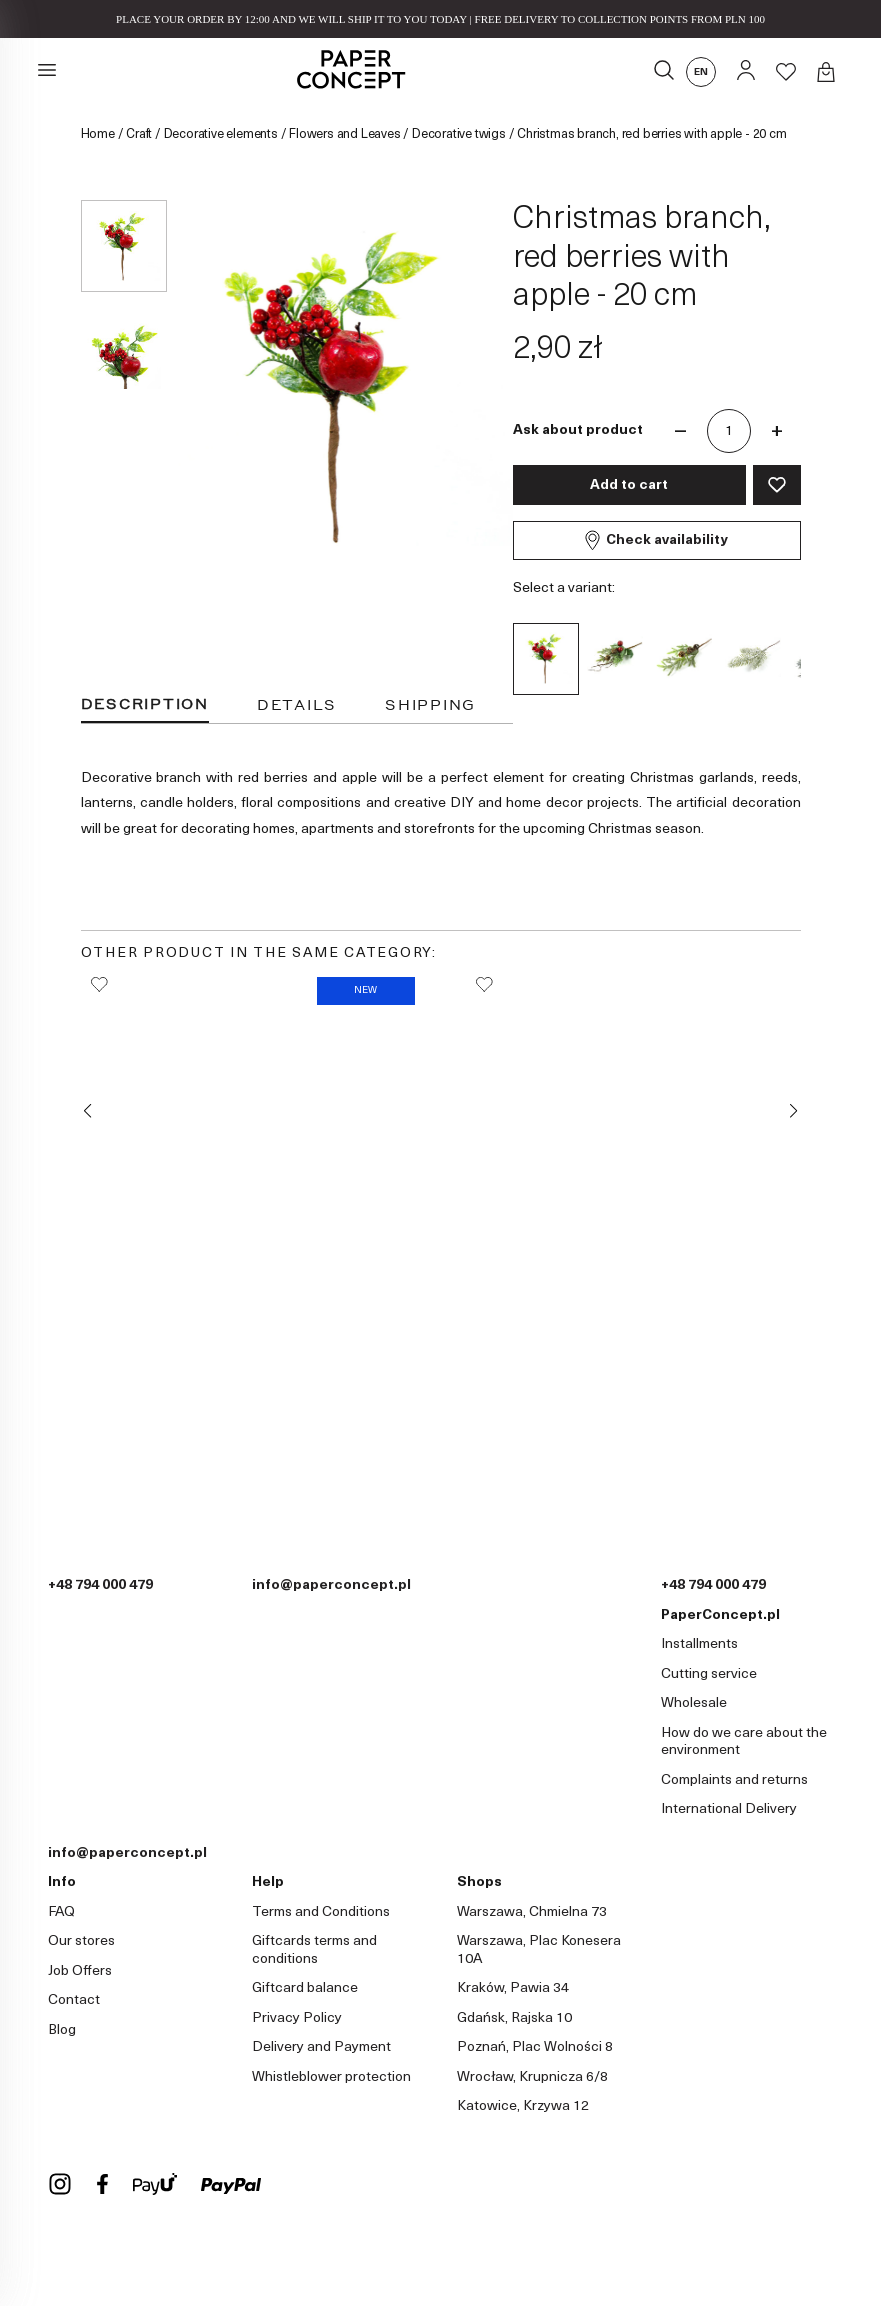 Image resolution: width=881 pixels, height=2306 pixels. Describe the element at coordinates (80, 1971) in the screenshot. I see `Job Offers` at that location.